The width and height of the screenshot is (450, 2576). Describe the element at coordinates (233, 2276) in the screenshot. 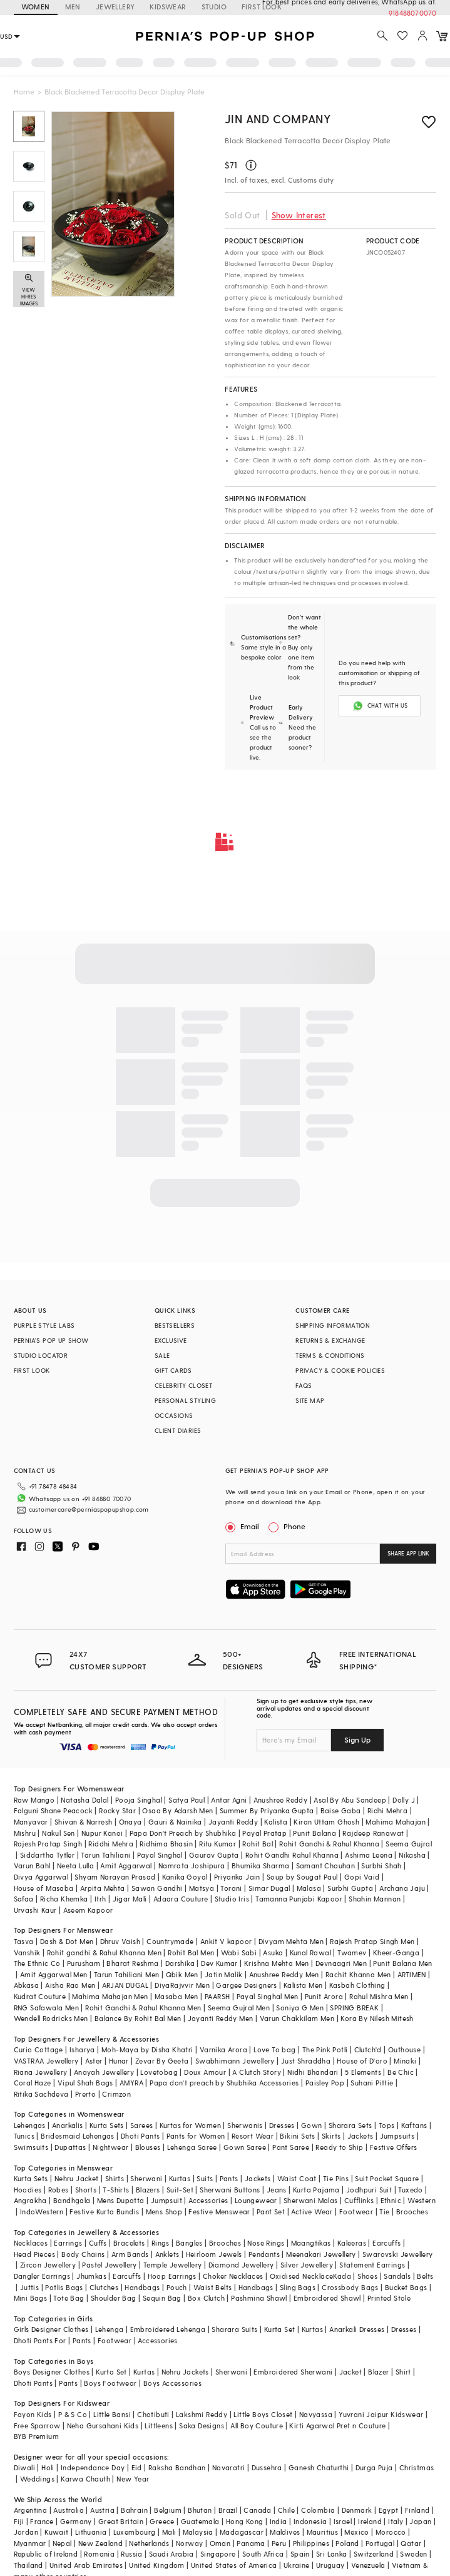

I see `Choker Necklaces` at that location.